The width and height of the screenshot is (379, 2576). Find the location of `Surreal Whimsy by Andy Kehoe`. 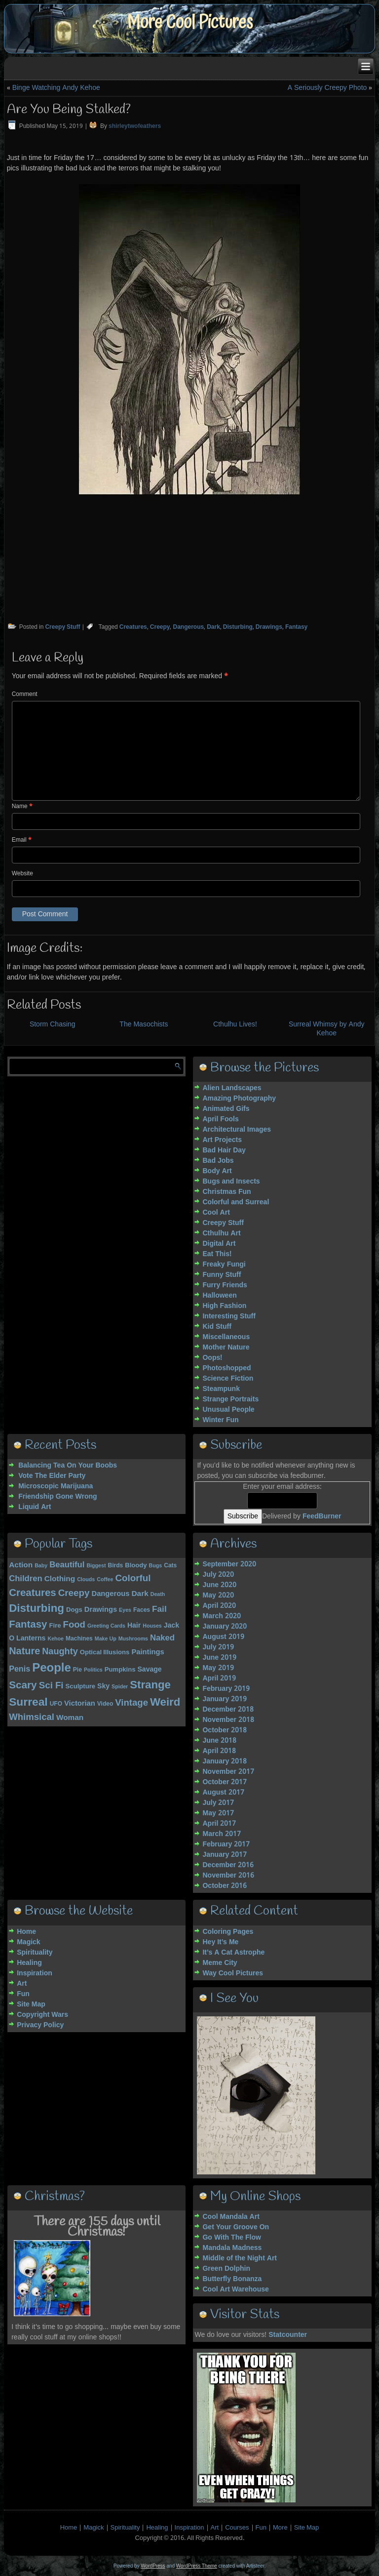

Surreal Whimsy by Andy Kehoe is located at coordinates (327, 1029).